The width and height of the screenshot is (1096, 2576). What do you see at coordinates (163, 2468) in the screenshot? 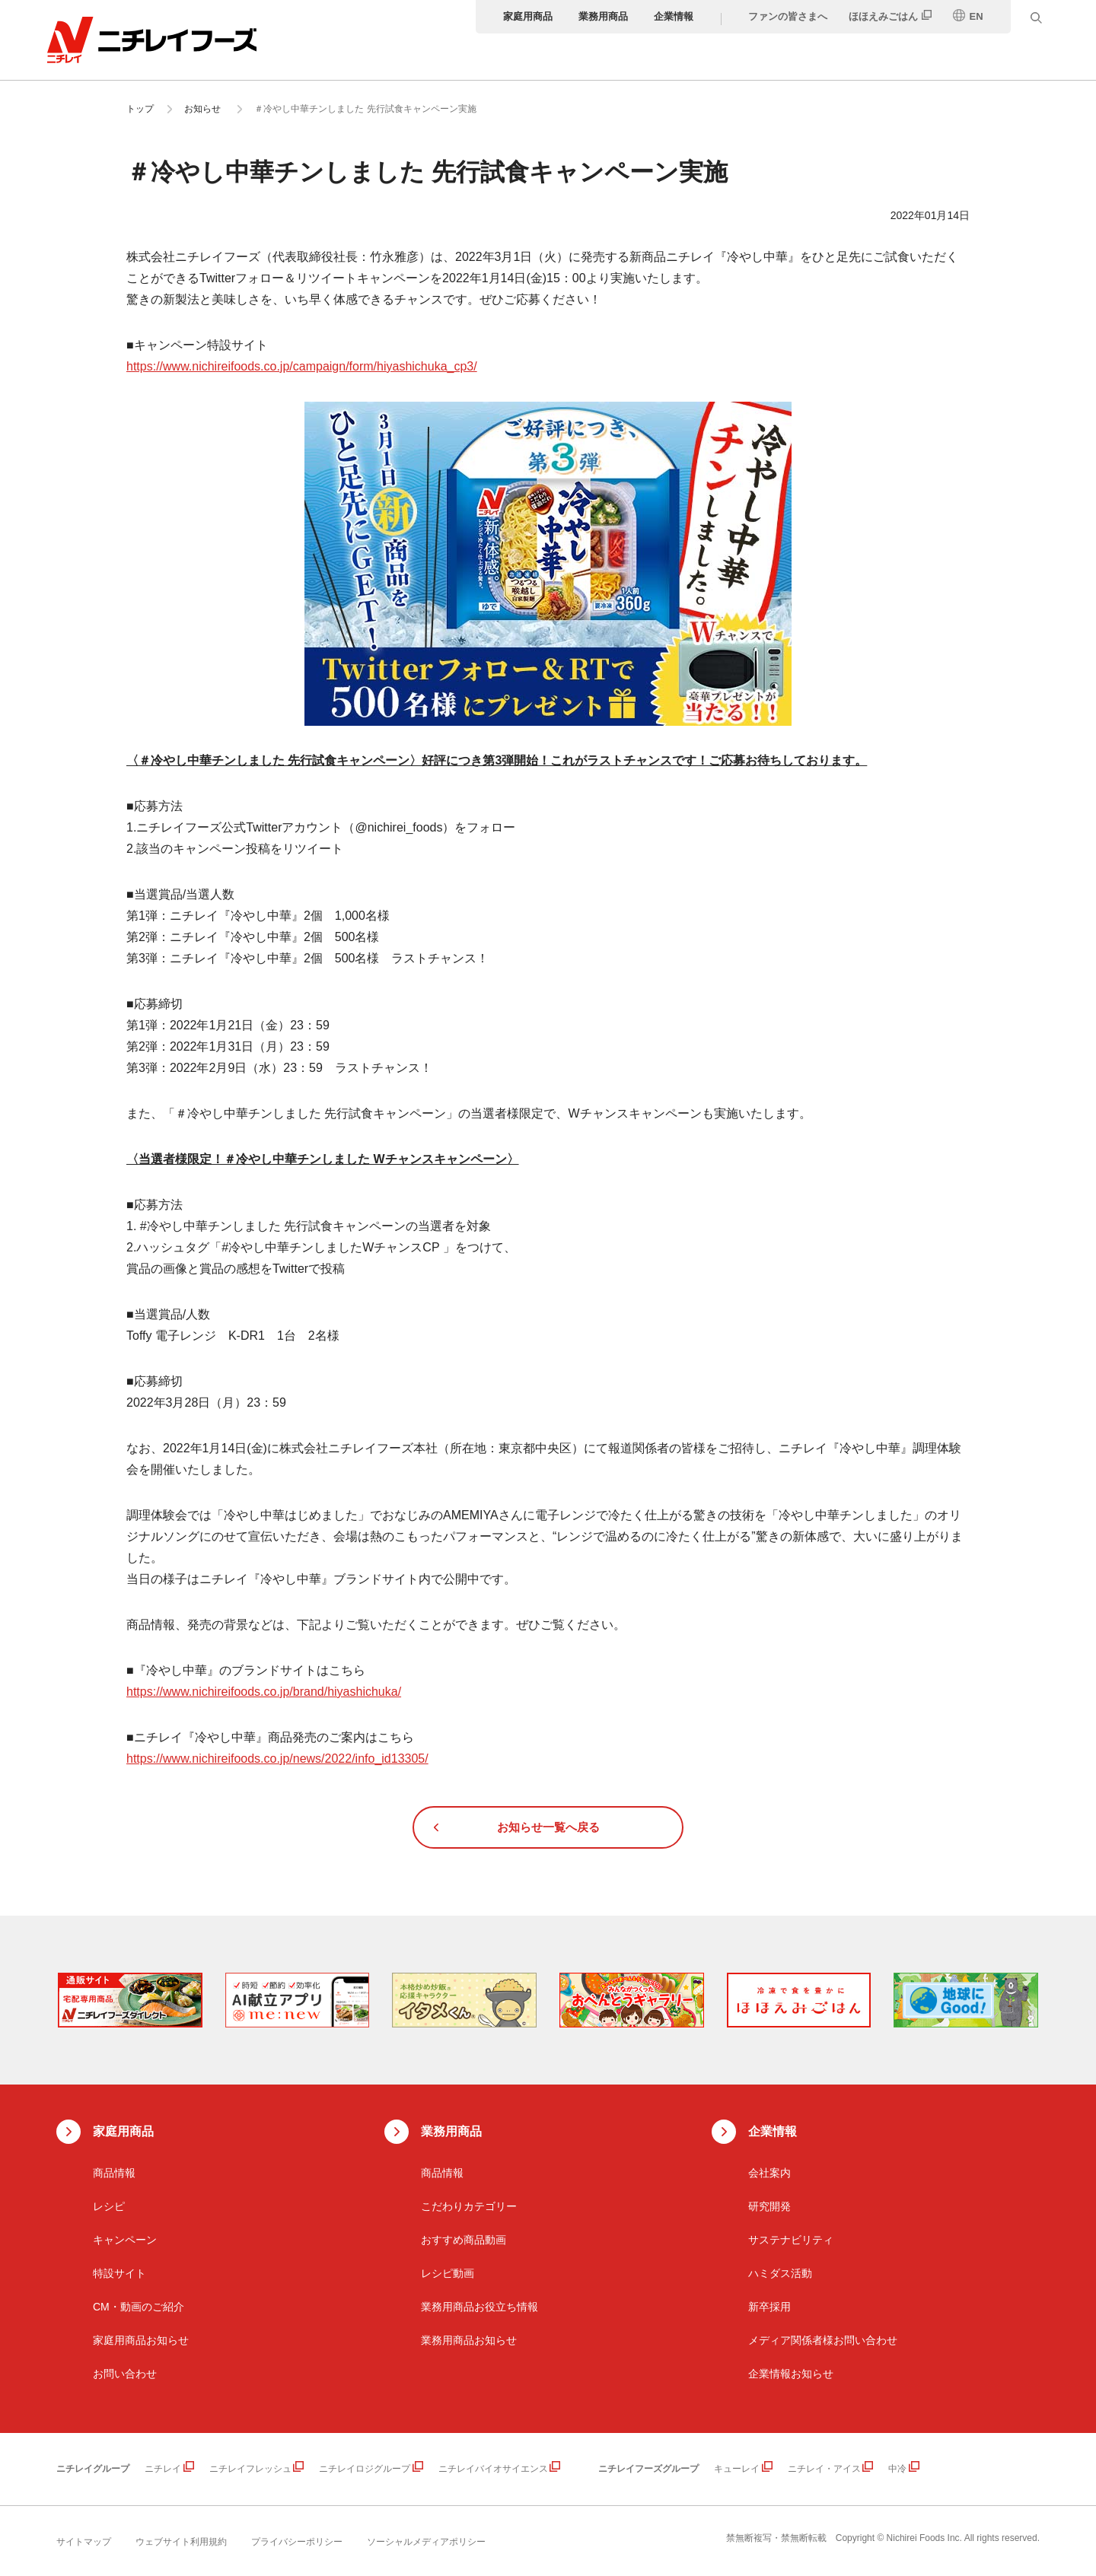
I see `ニチレイ` at bounding box center [163, 2468].